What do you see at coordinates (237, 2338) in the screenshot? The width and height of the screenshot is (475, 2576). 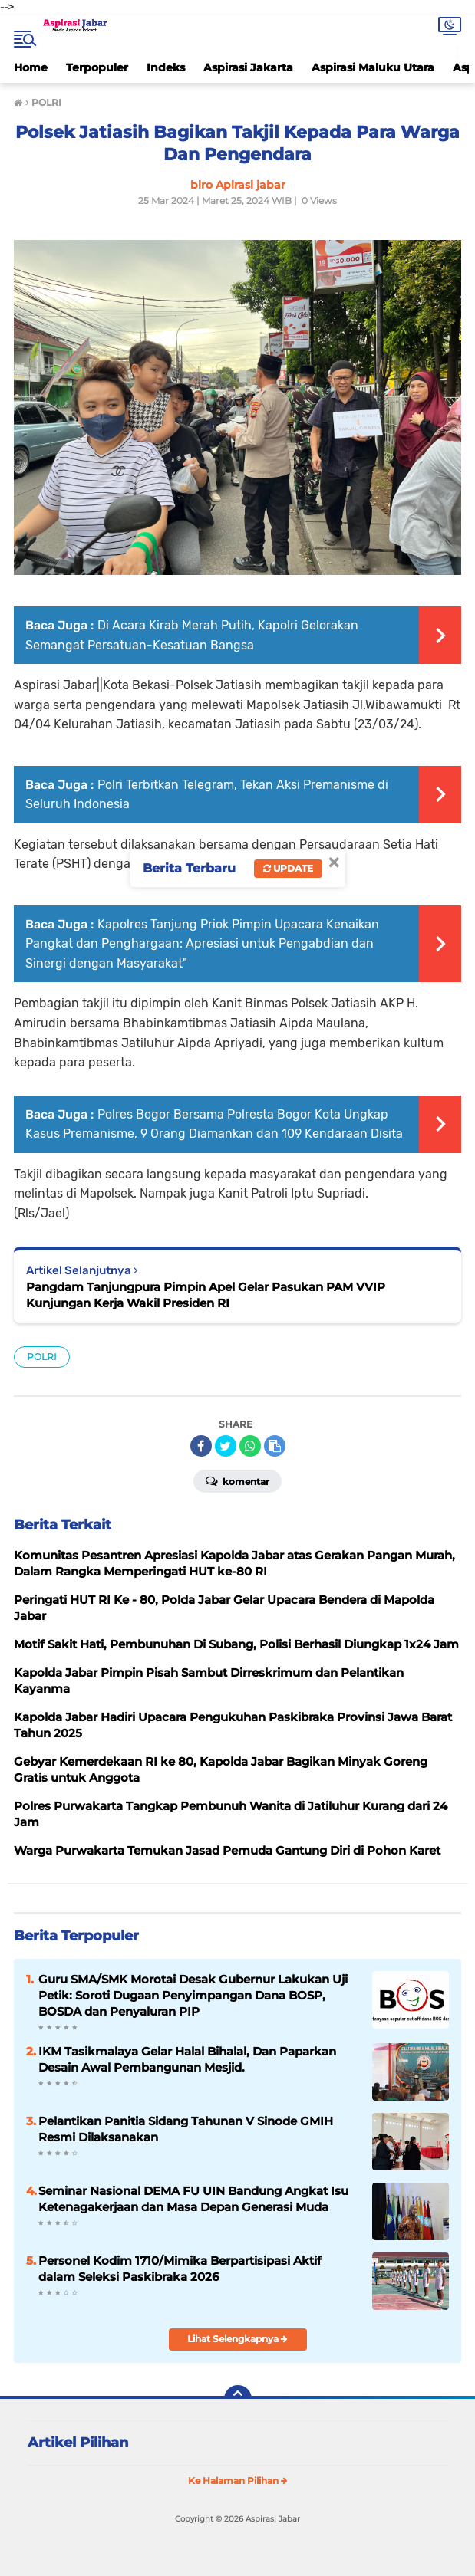 I see `Lihat Selengkapnya` at bounding box center [237, 2338].